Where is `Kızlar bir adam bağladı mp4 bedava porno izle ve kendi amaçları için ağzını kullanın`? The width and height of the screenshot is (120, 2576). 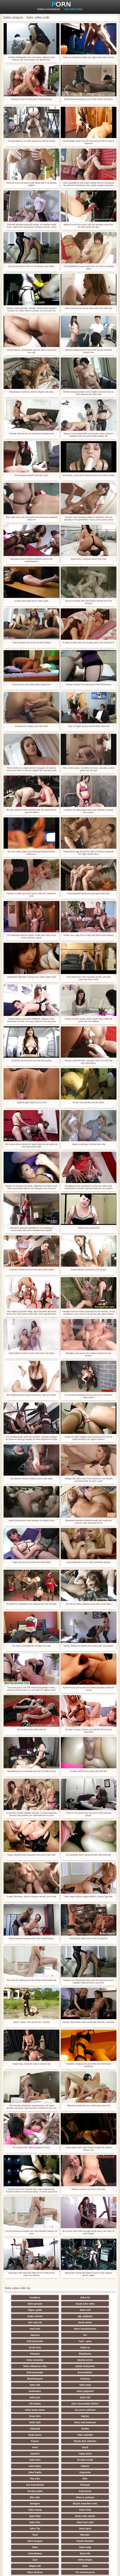 Kızlar bir adam bağladı mp4 bedava porno izle ve kendi amaçları için ağzını kullanın is located at coordinates (88, 1438).